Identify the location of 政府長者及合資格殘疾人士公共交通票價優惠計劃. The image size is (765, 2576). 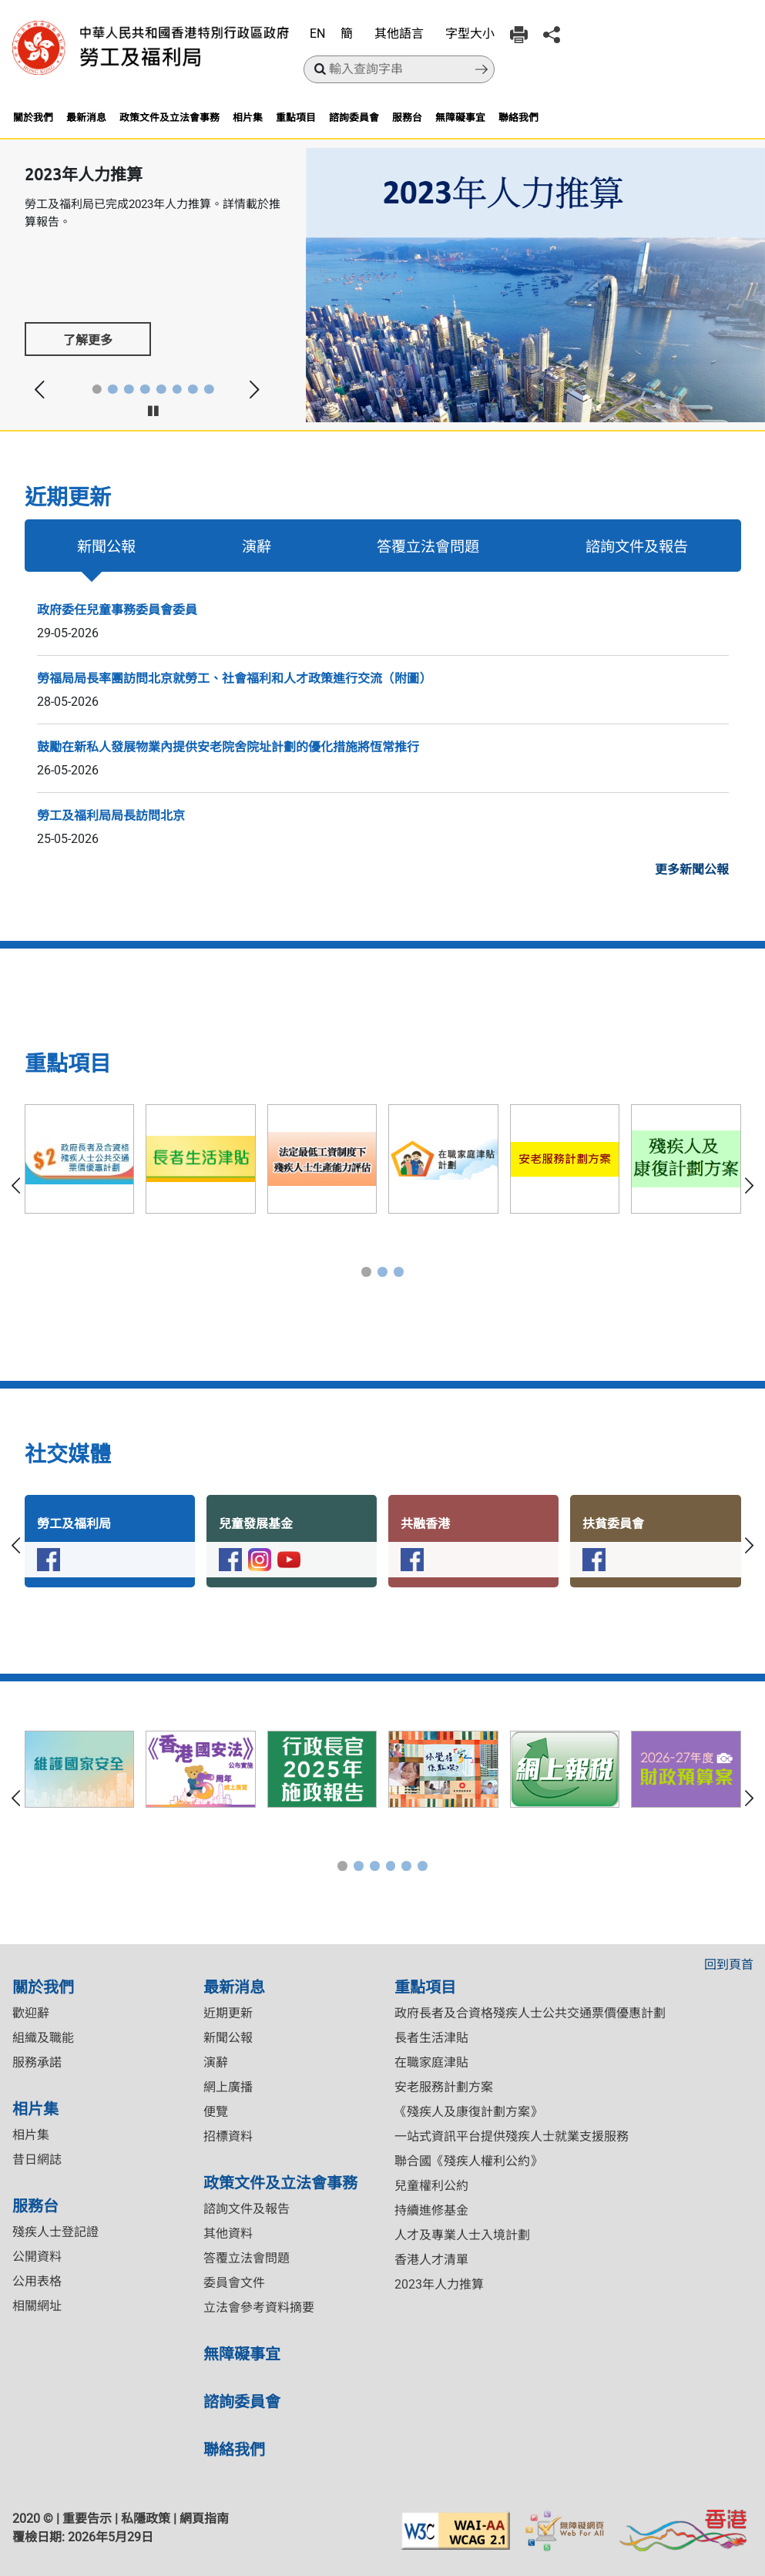
(530, 2013).